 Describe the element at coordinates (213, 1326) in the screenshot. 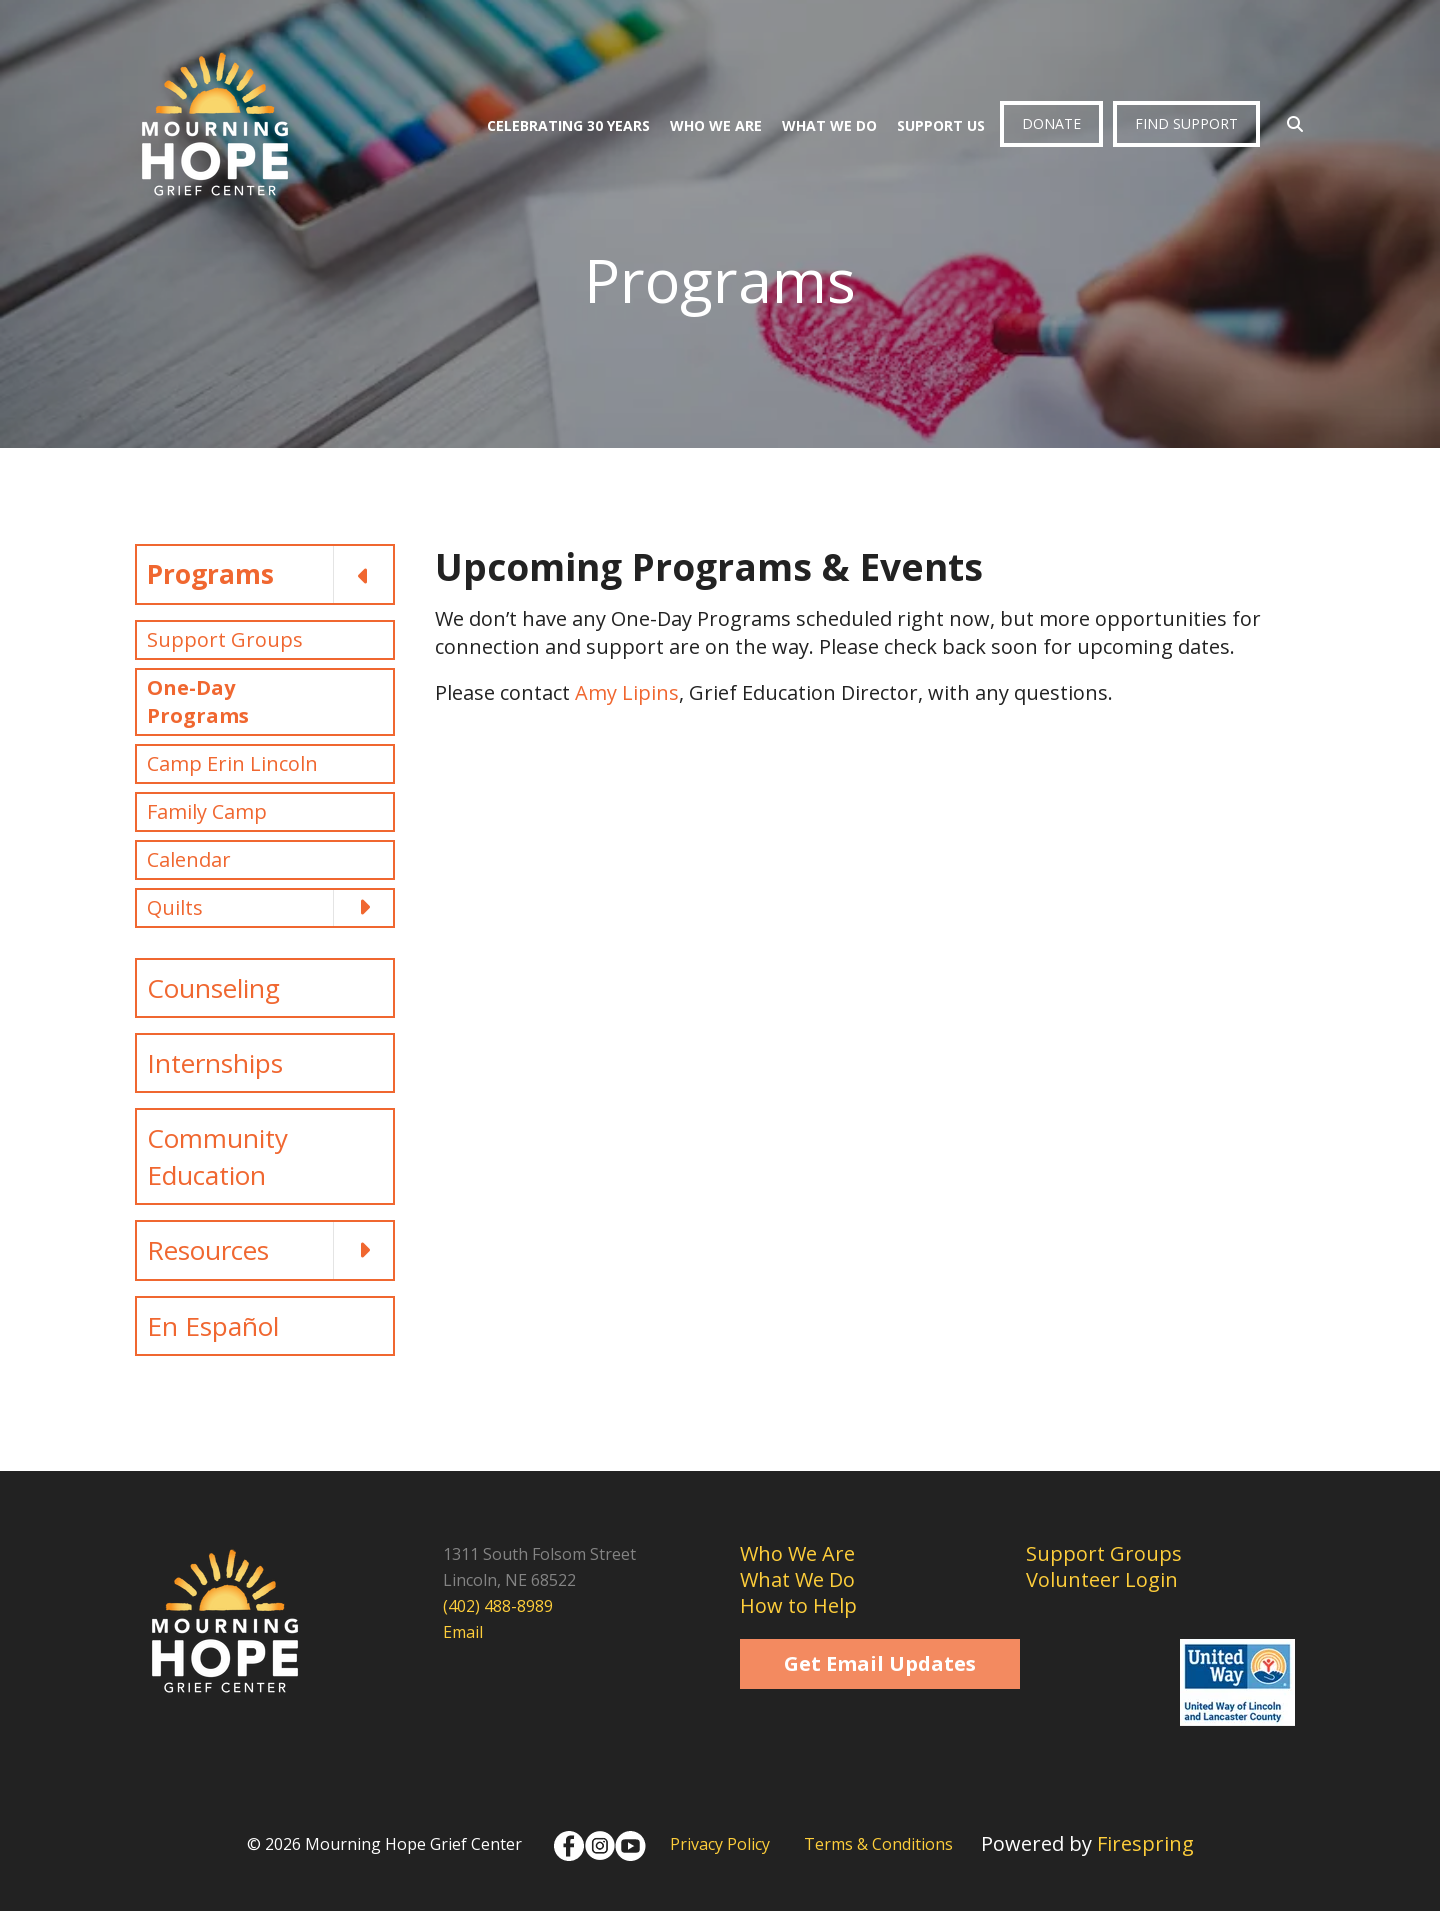

I see `En Español` at that location.